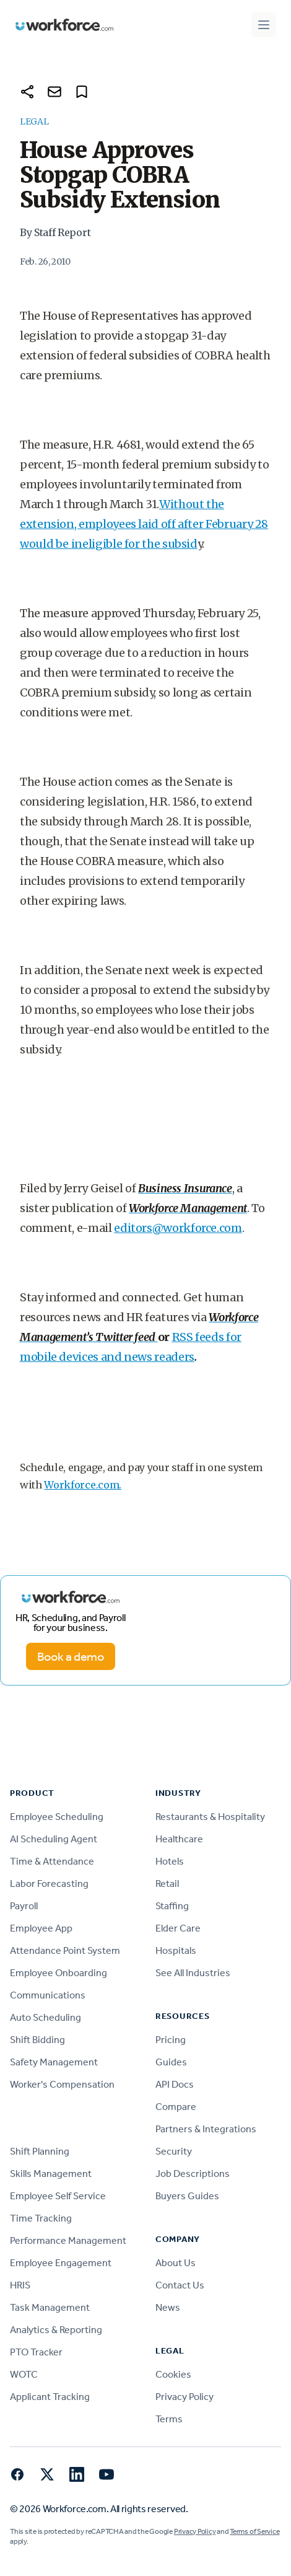  I want to click on Security, so click(173, 2151).